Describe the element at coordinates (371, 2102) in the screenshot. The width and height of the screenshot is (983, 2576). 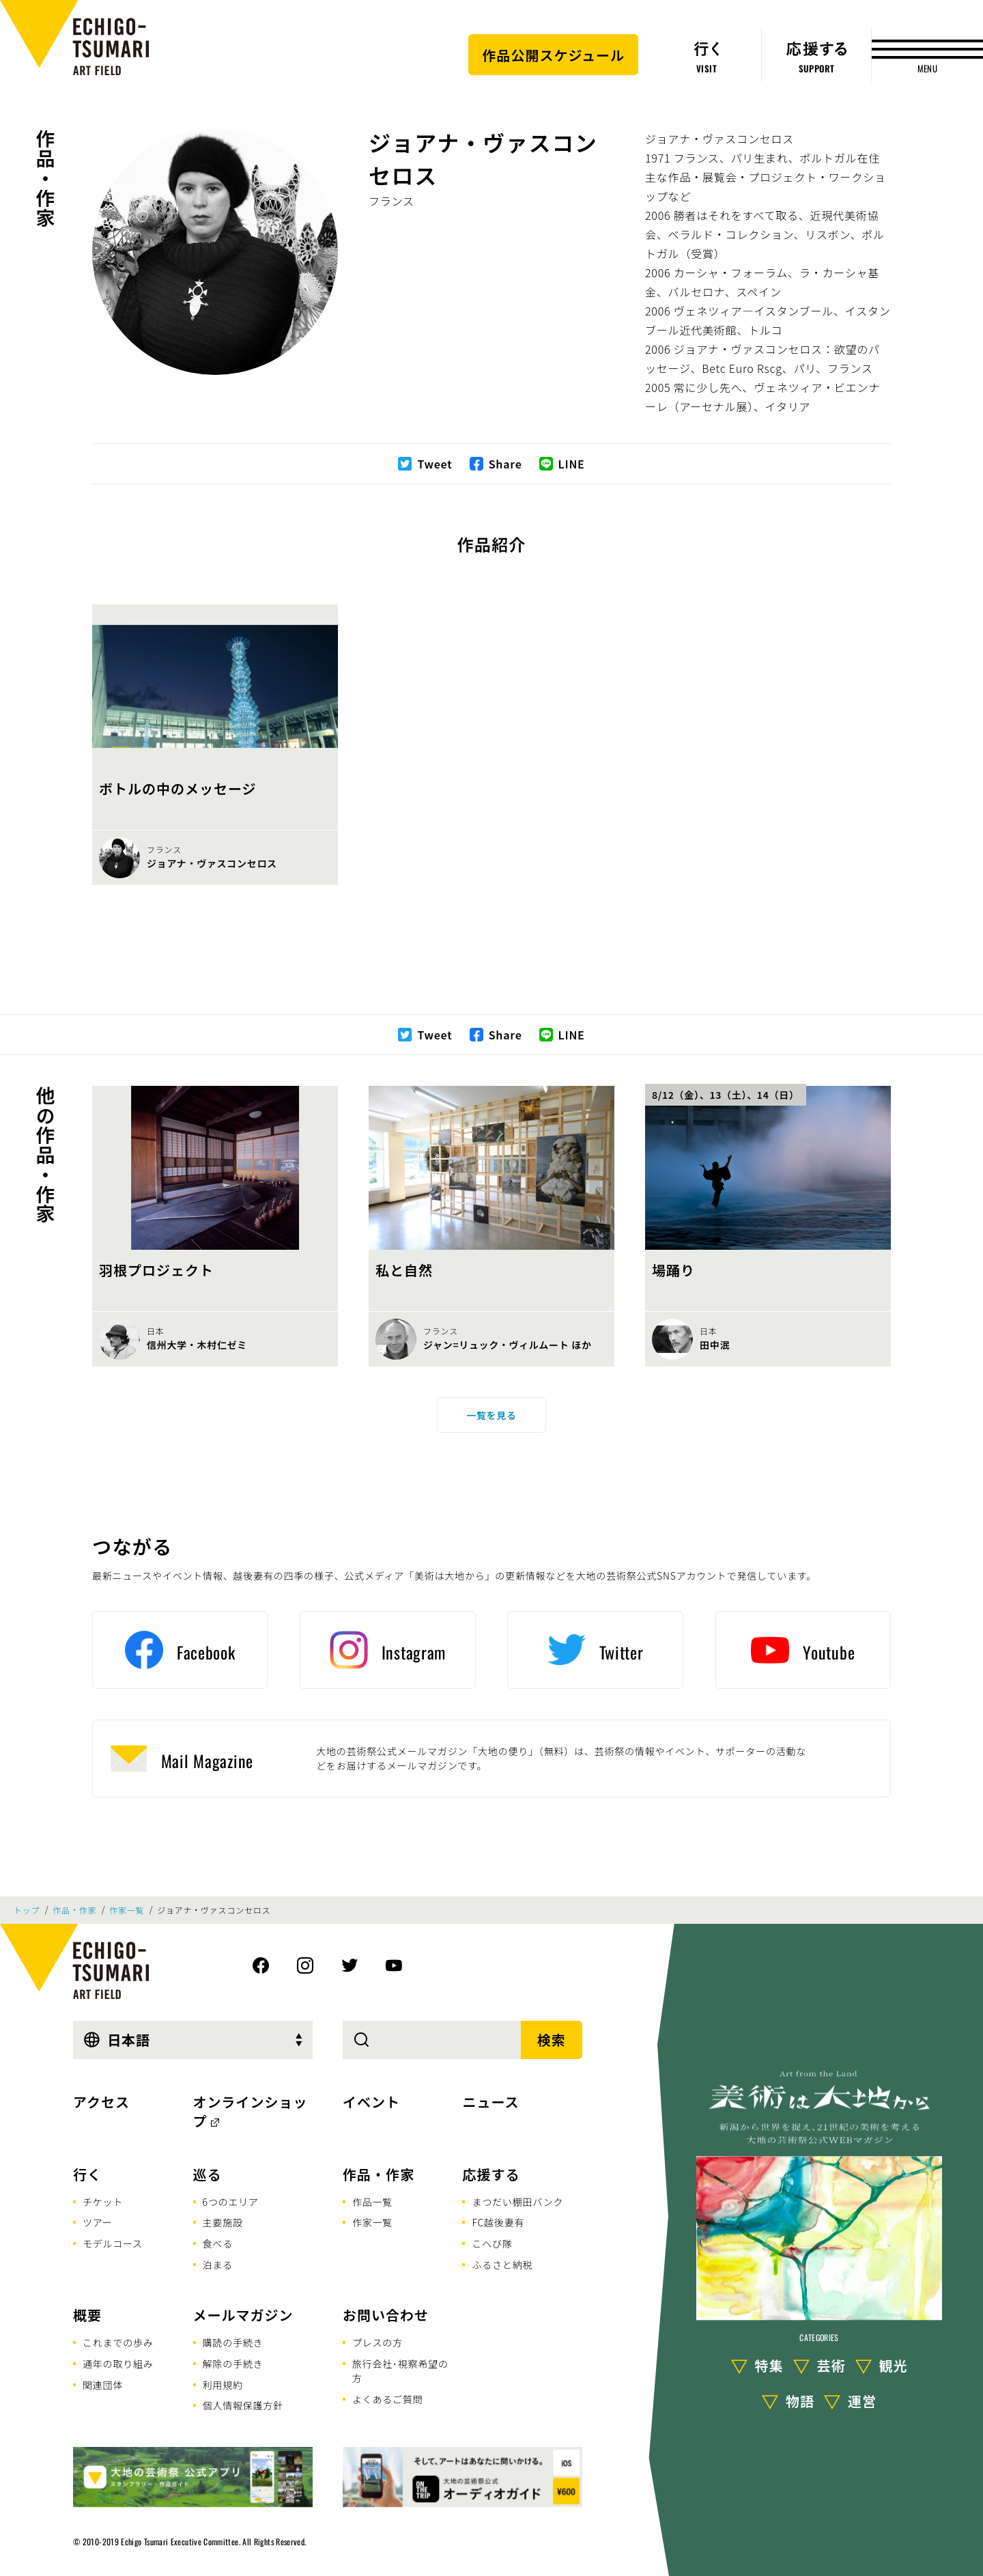
I see `イベント` at that location.